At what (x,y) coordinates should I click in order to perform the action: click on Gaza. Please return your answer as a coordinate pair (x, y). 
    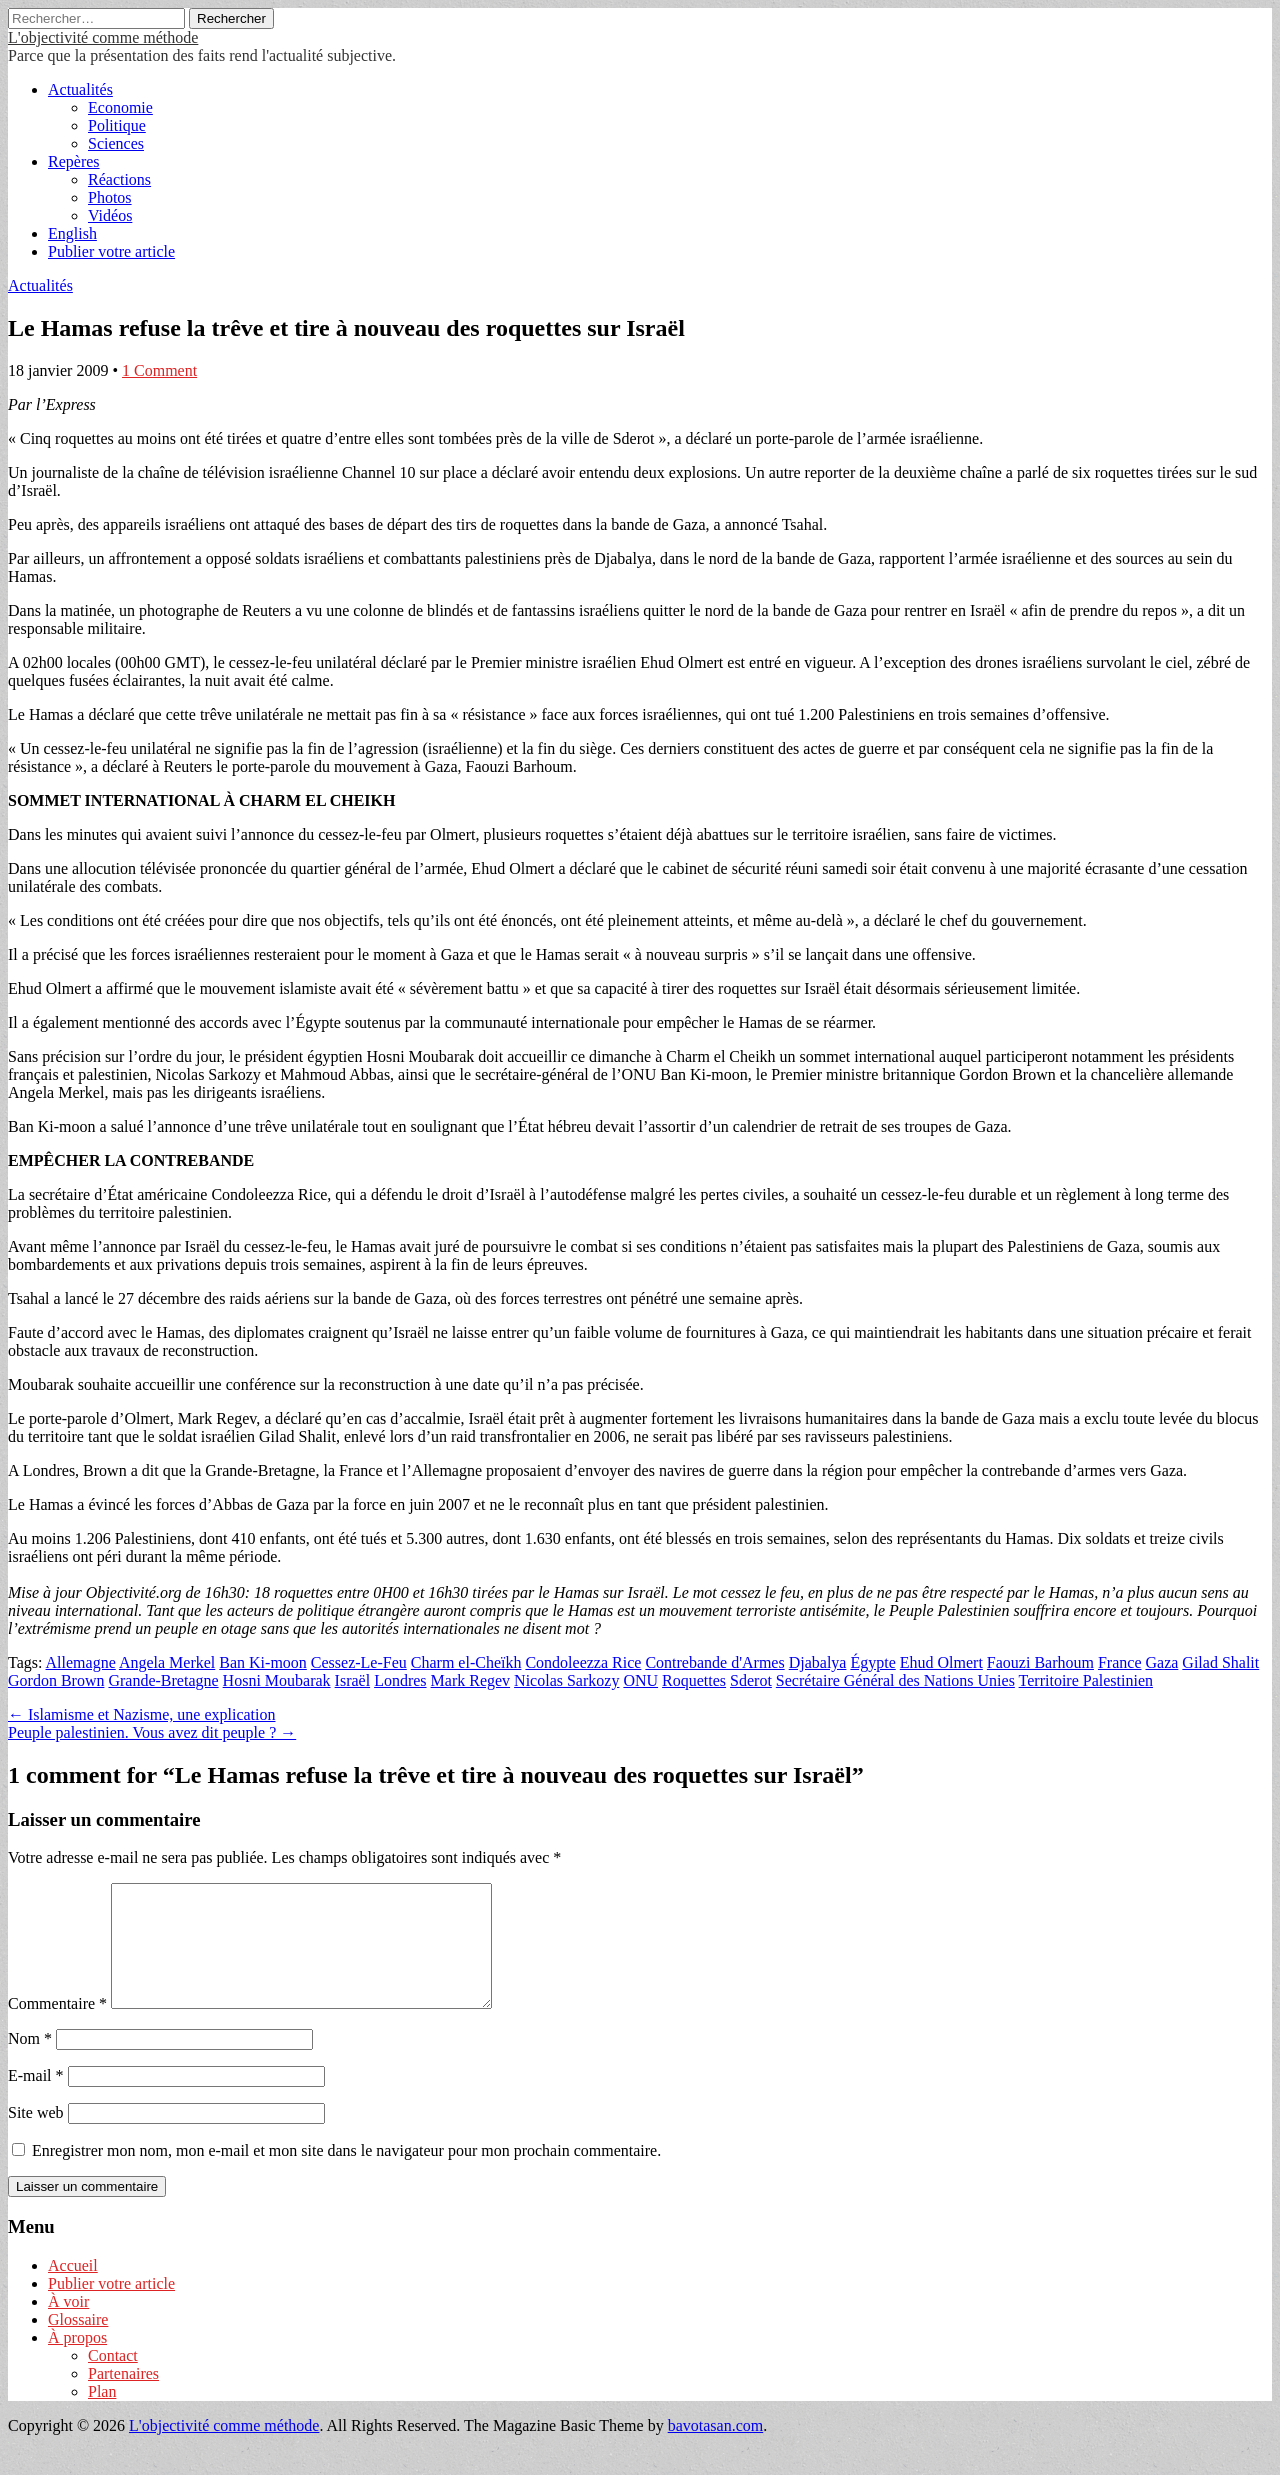
    Looking at the image, I should click on (1161, 1662).